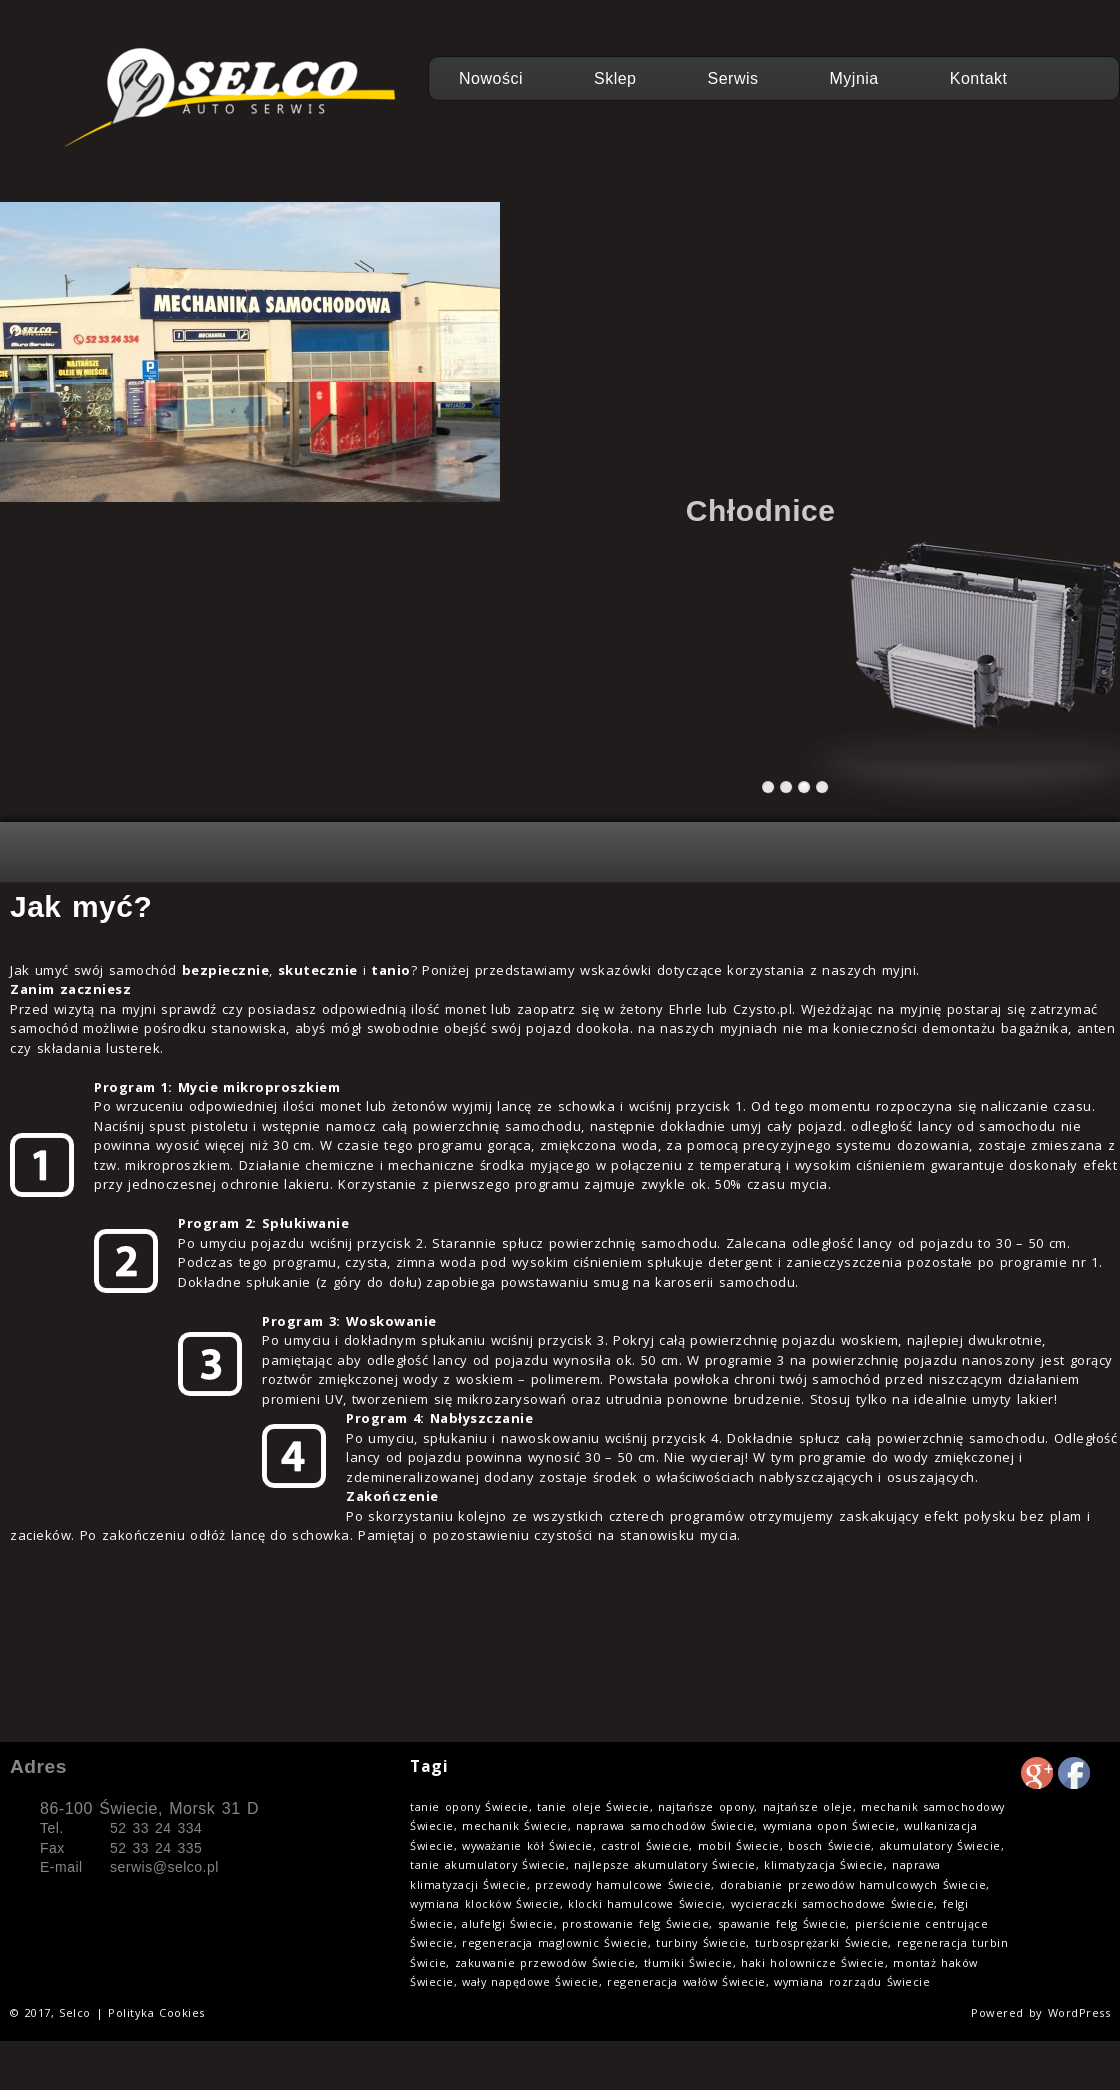 Image resolution: width=1120 pixels, height=2090 pixels. I want to click on Sklep, so click(615, 78).